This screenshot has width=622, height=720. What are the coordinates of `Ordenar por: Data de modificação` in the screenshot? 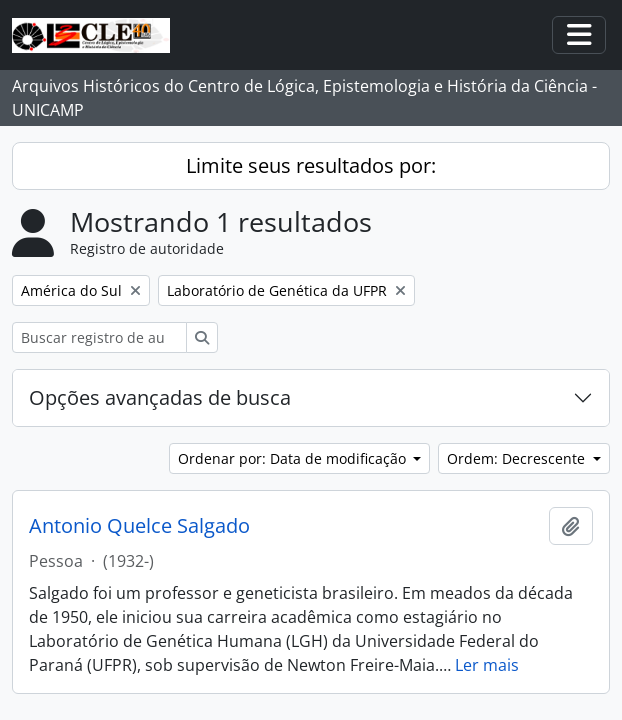 It's located at (294, 458).